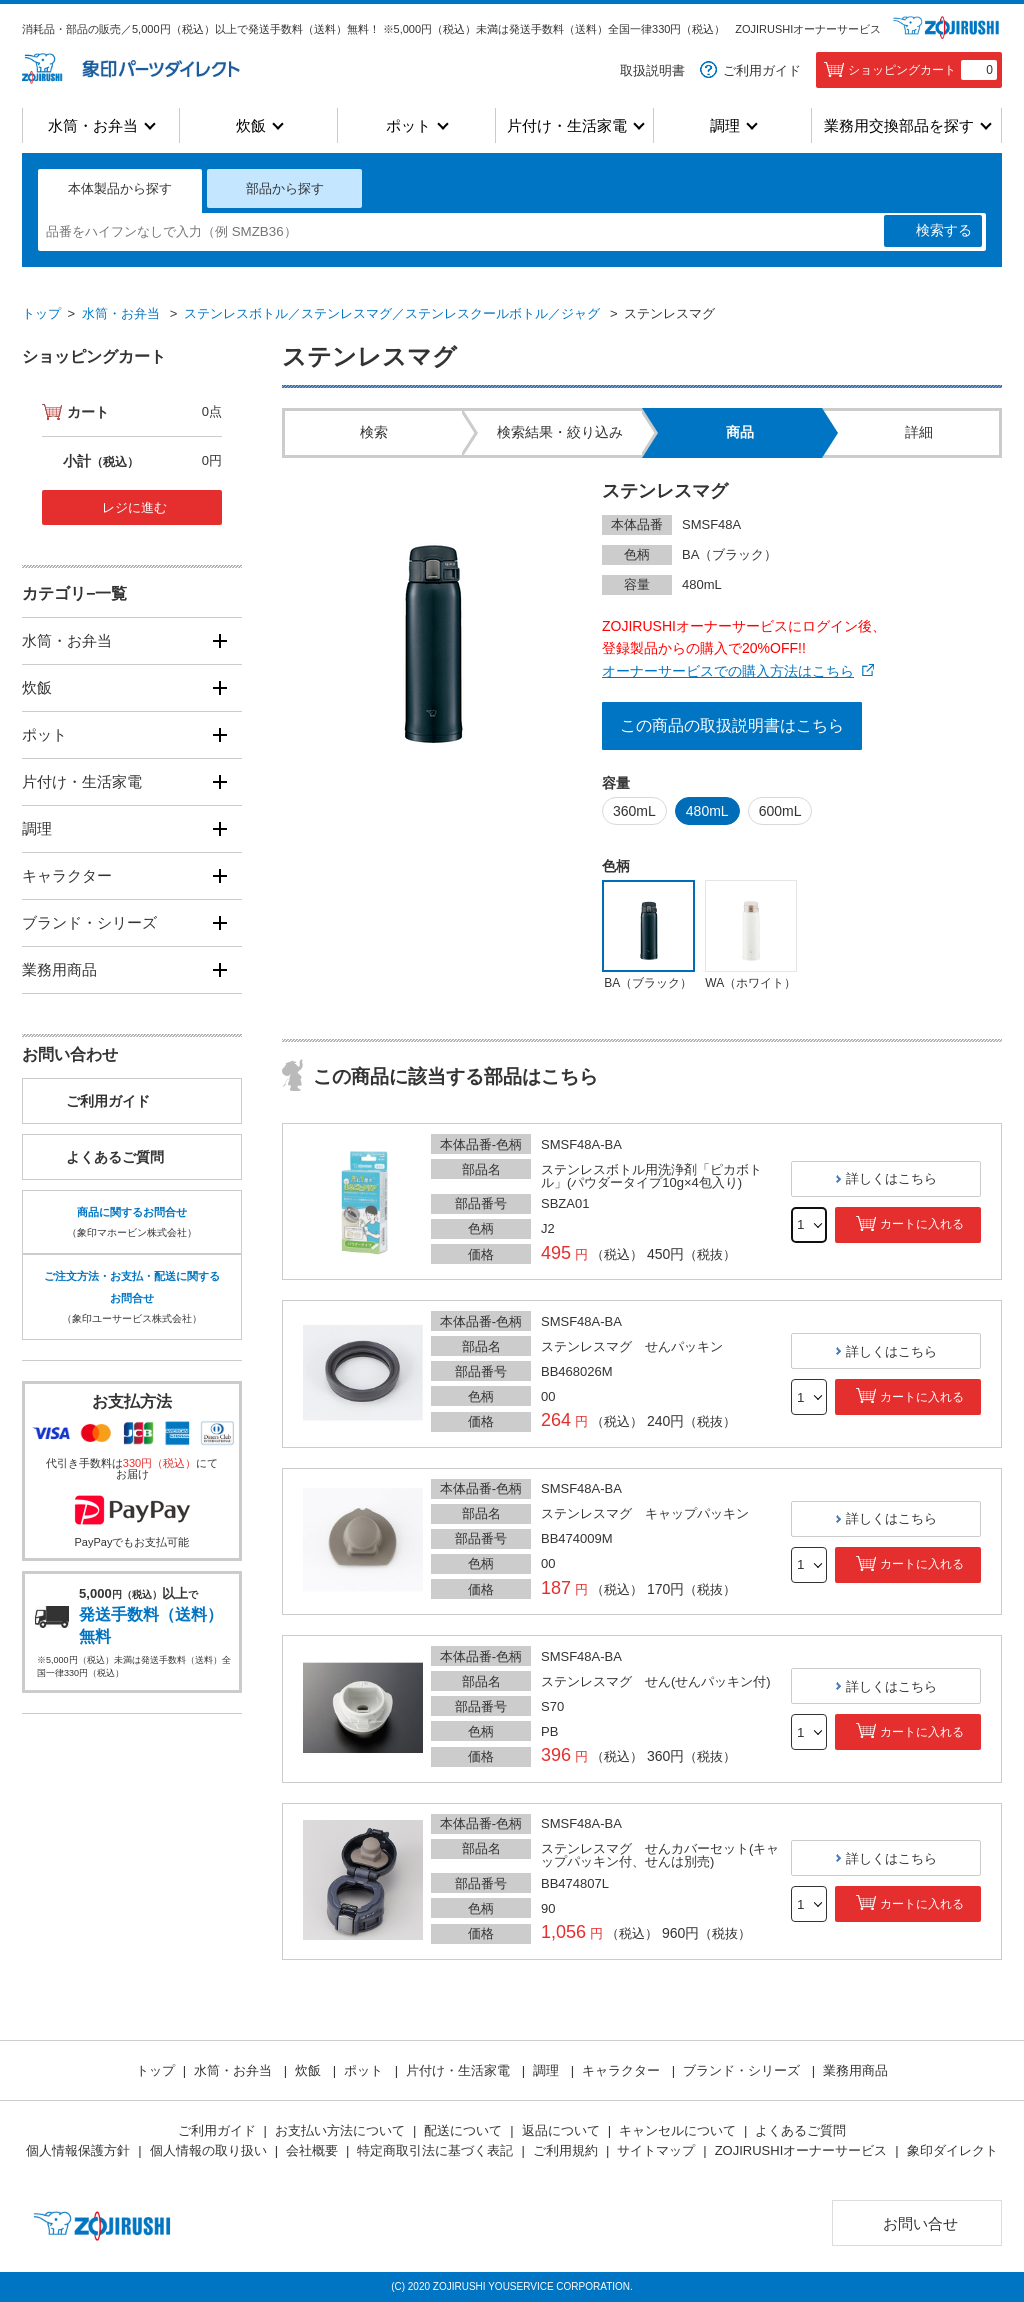  Describe the element at coordinates (780, 811) in the screenshot. I see `600mL` at that location.